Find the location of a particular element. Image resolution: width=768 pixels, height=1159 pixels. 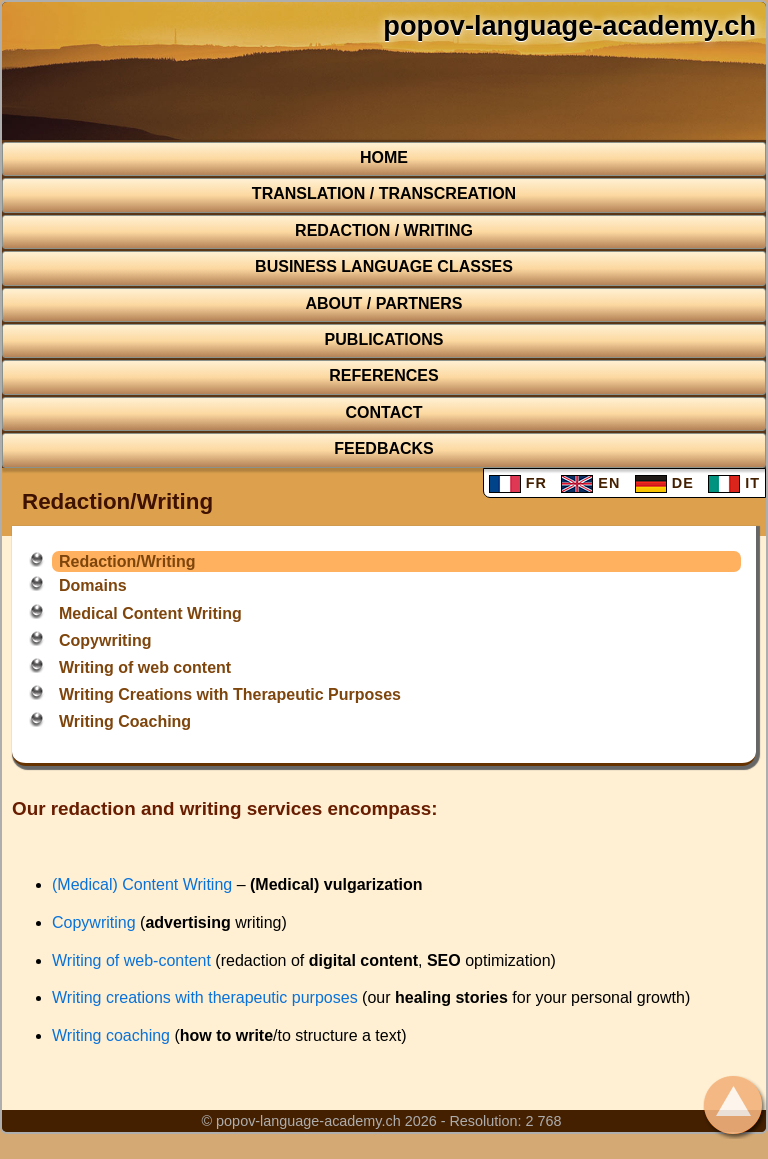

(Medical) Content Writing is located at coordinates (142, 884).